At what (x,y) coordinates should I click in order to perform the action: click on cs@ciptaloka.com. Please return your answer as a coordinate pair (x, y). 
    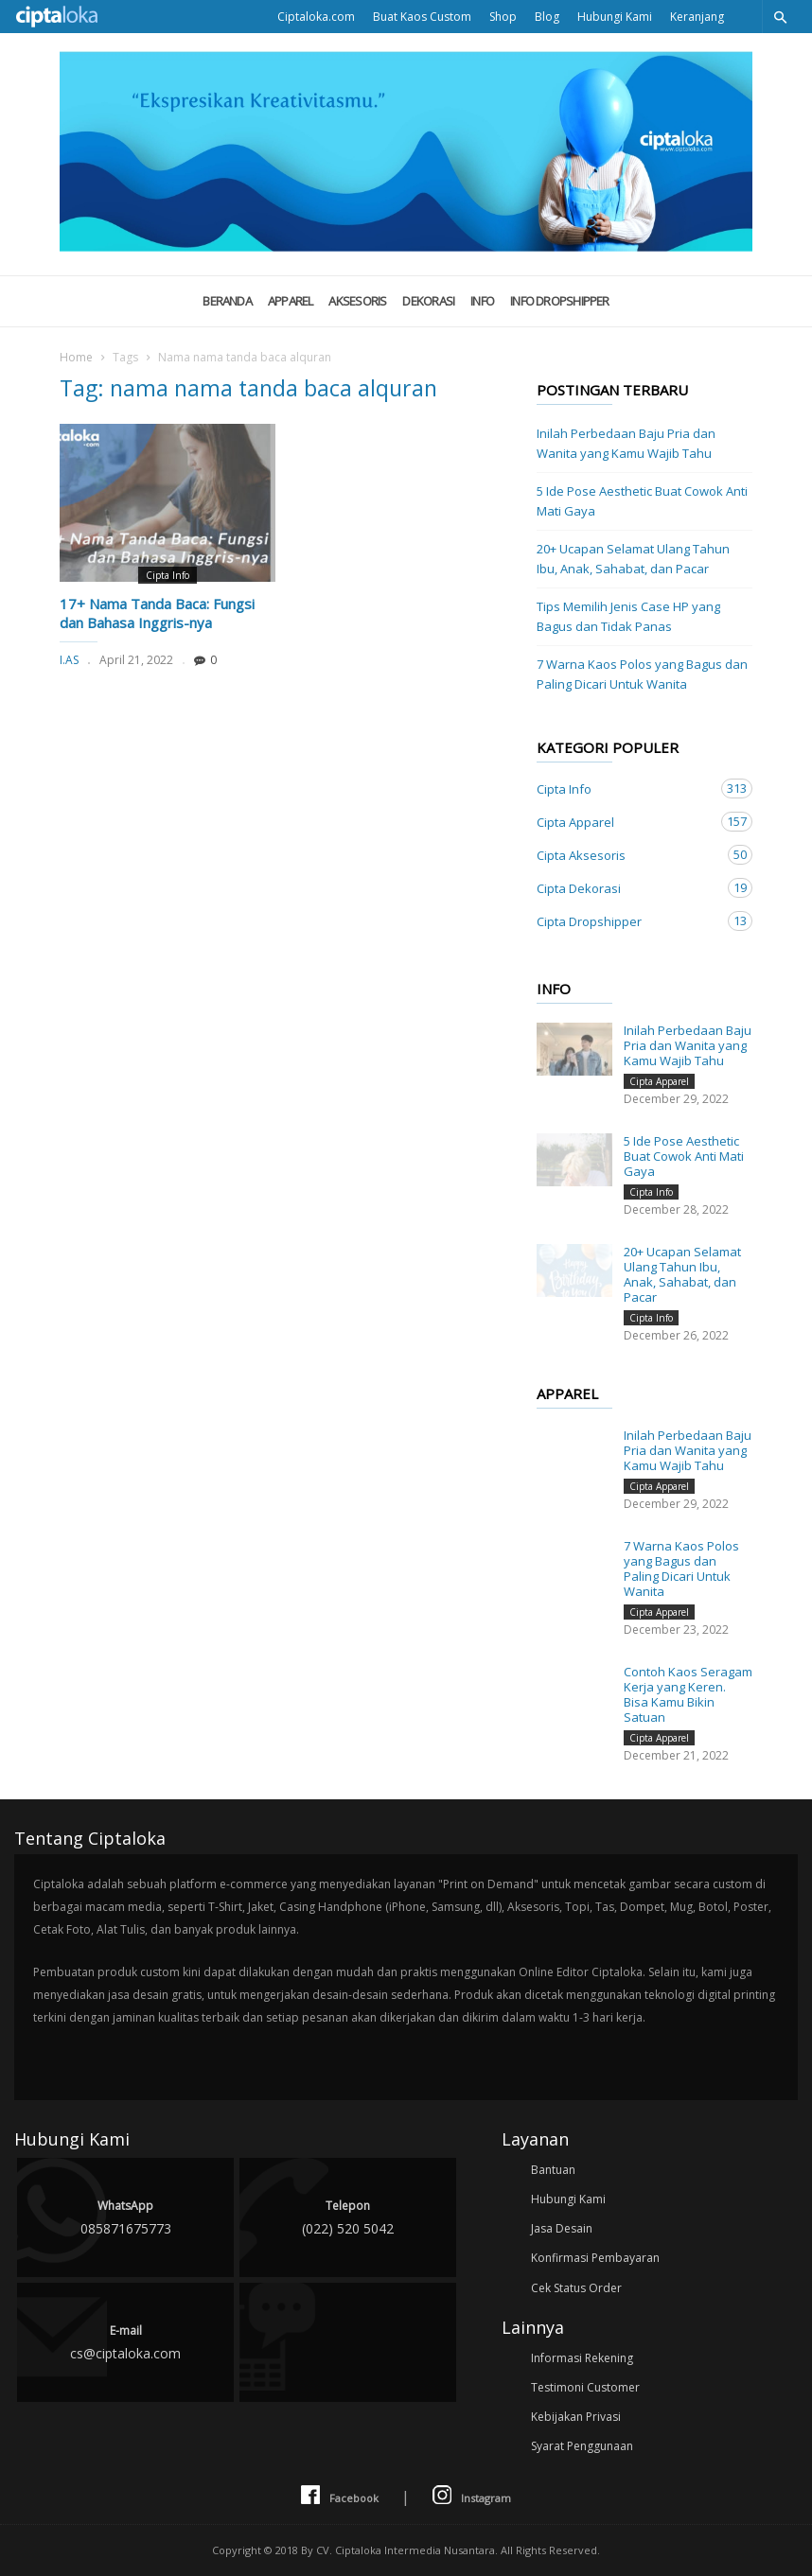
    Looking at the image, I should click on (125, 2341).